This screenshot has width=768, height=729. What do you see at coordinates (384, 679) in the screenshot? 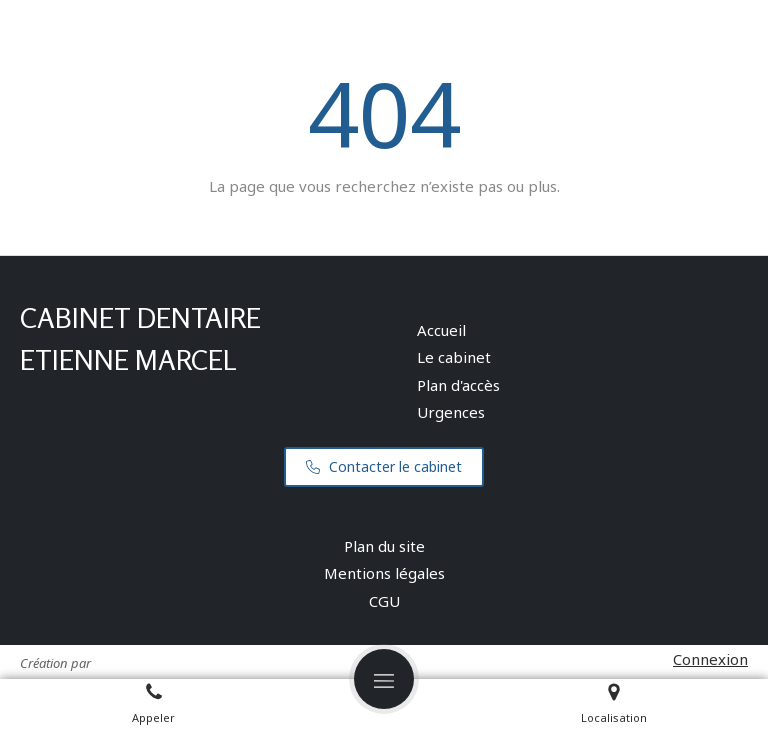
I see `[mobile-menu-button]` at bounding box center [384, 679].